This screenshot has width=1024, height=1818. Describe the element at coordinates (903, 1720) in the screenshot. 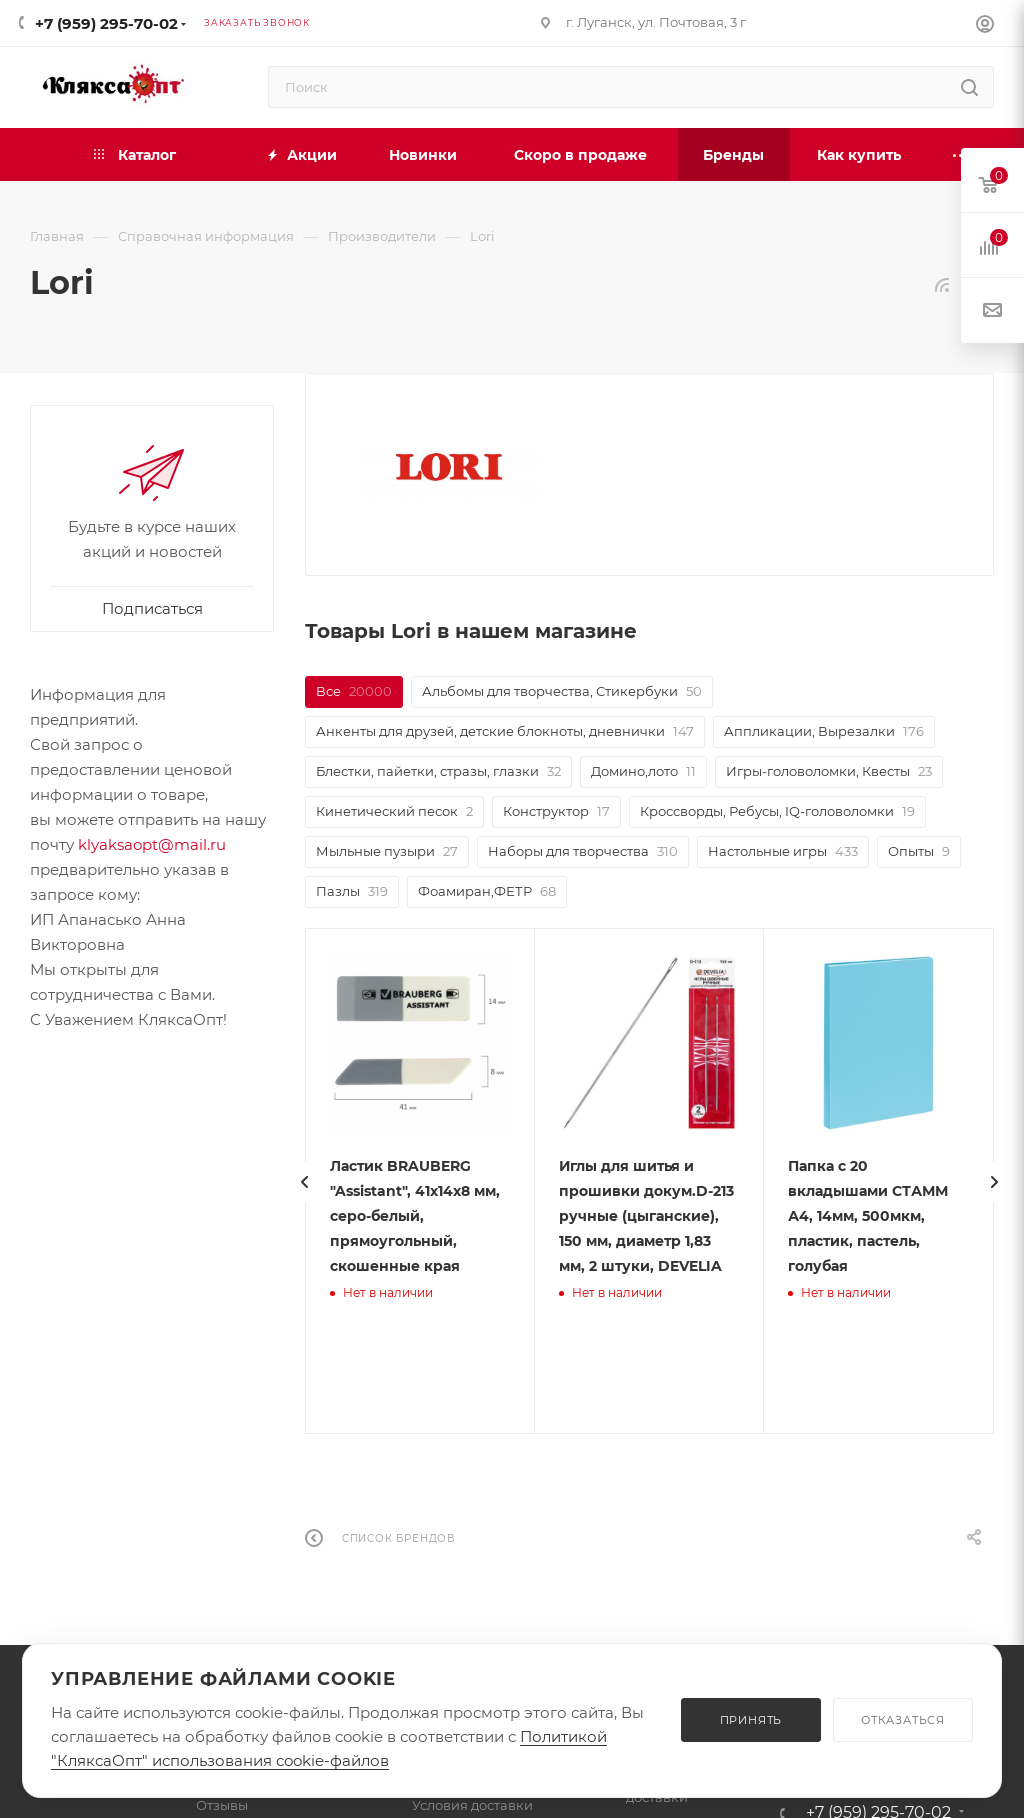

I see `ОТКАЗАТЬСЯ` at that location.